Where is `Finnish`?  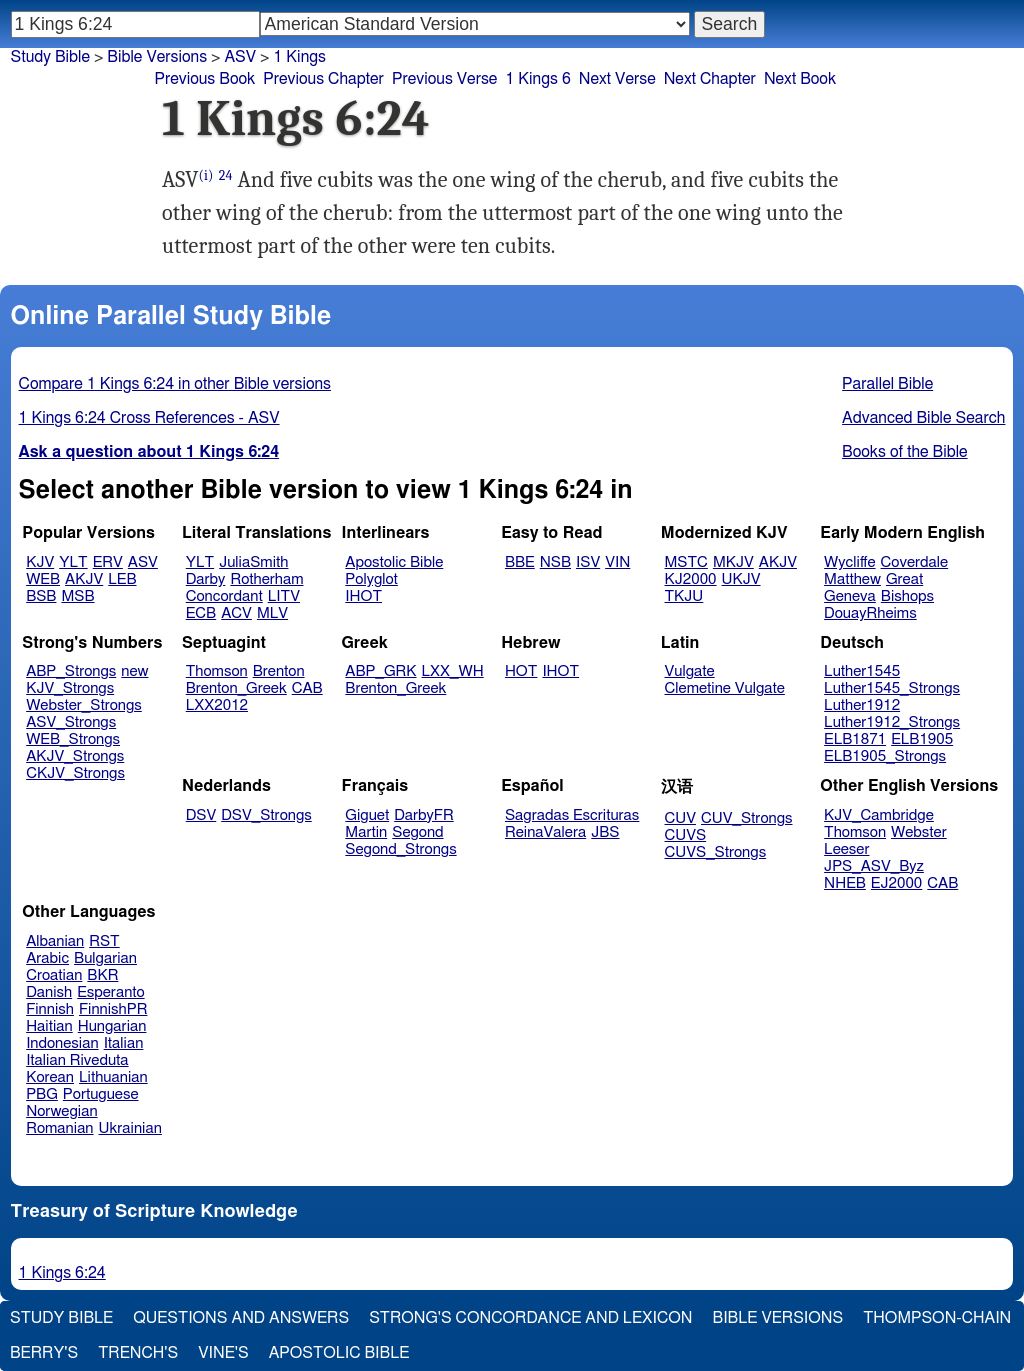 Finnish is located at coordinates (50, 1009).